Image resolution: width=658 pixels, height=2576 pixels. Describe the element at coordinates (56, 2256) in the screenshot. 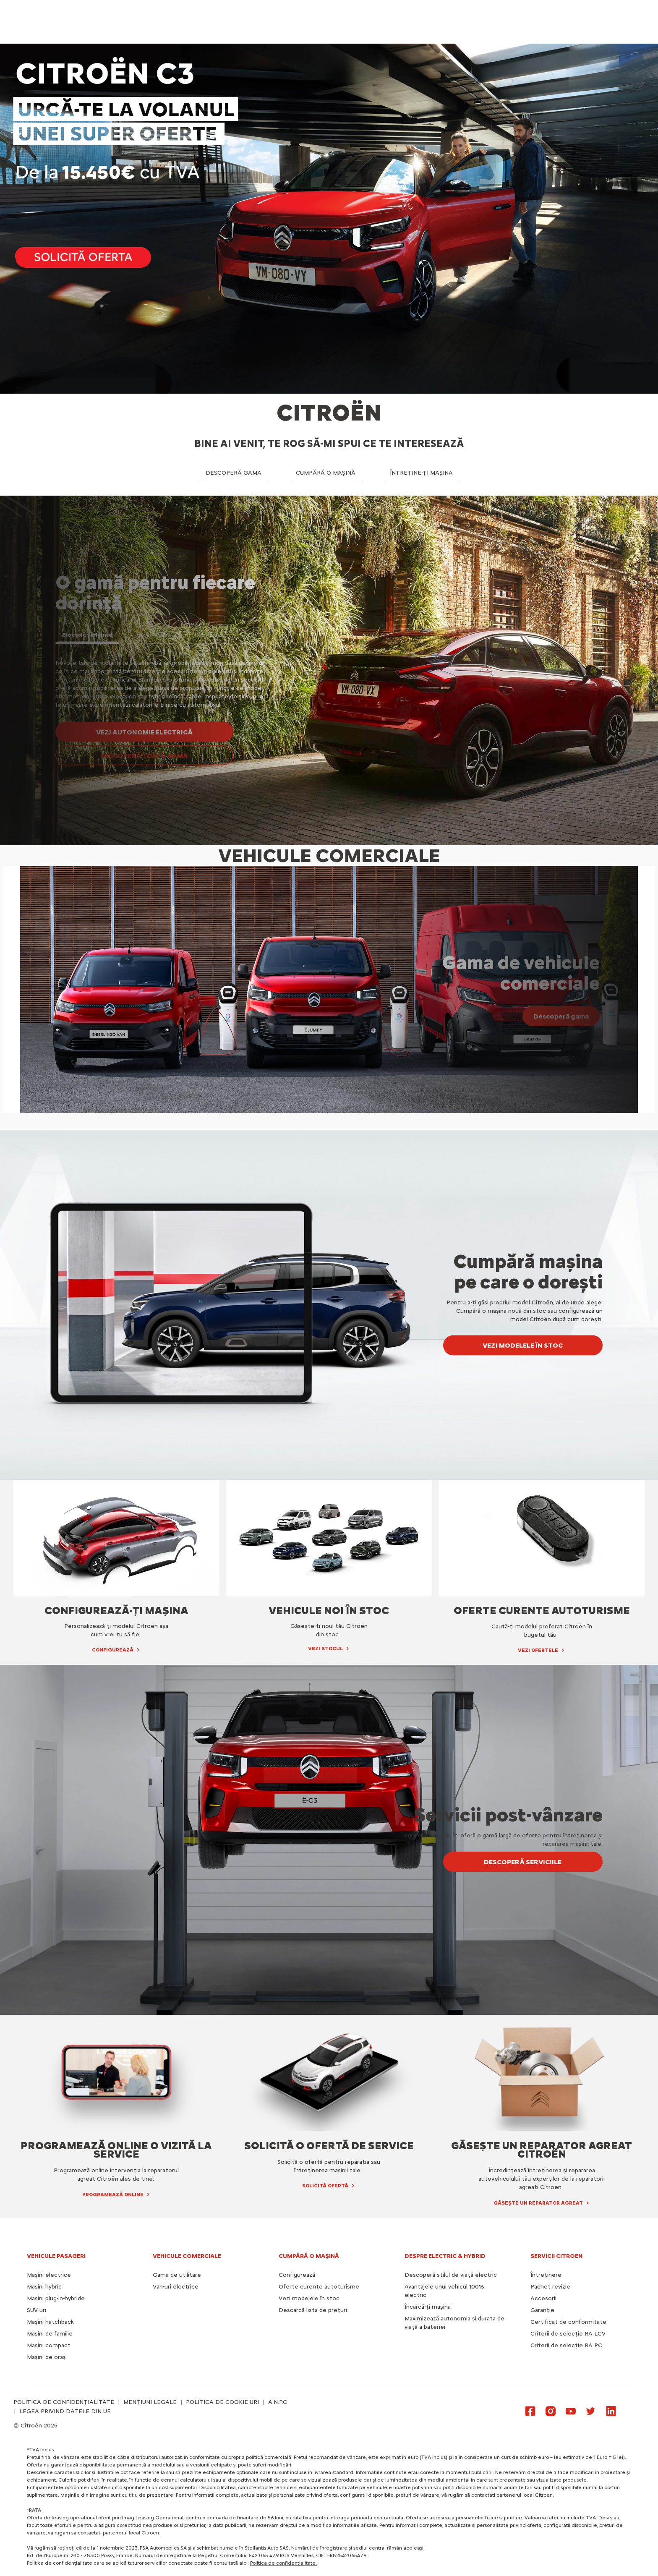

I see `VEHICULE PASAGERI` at that location.